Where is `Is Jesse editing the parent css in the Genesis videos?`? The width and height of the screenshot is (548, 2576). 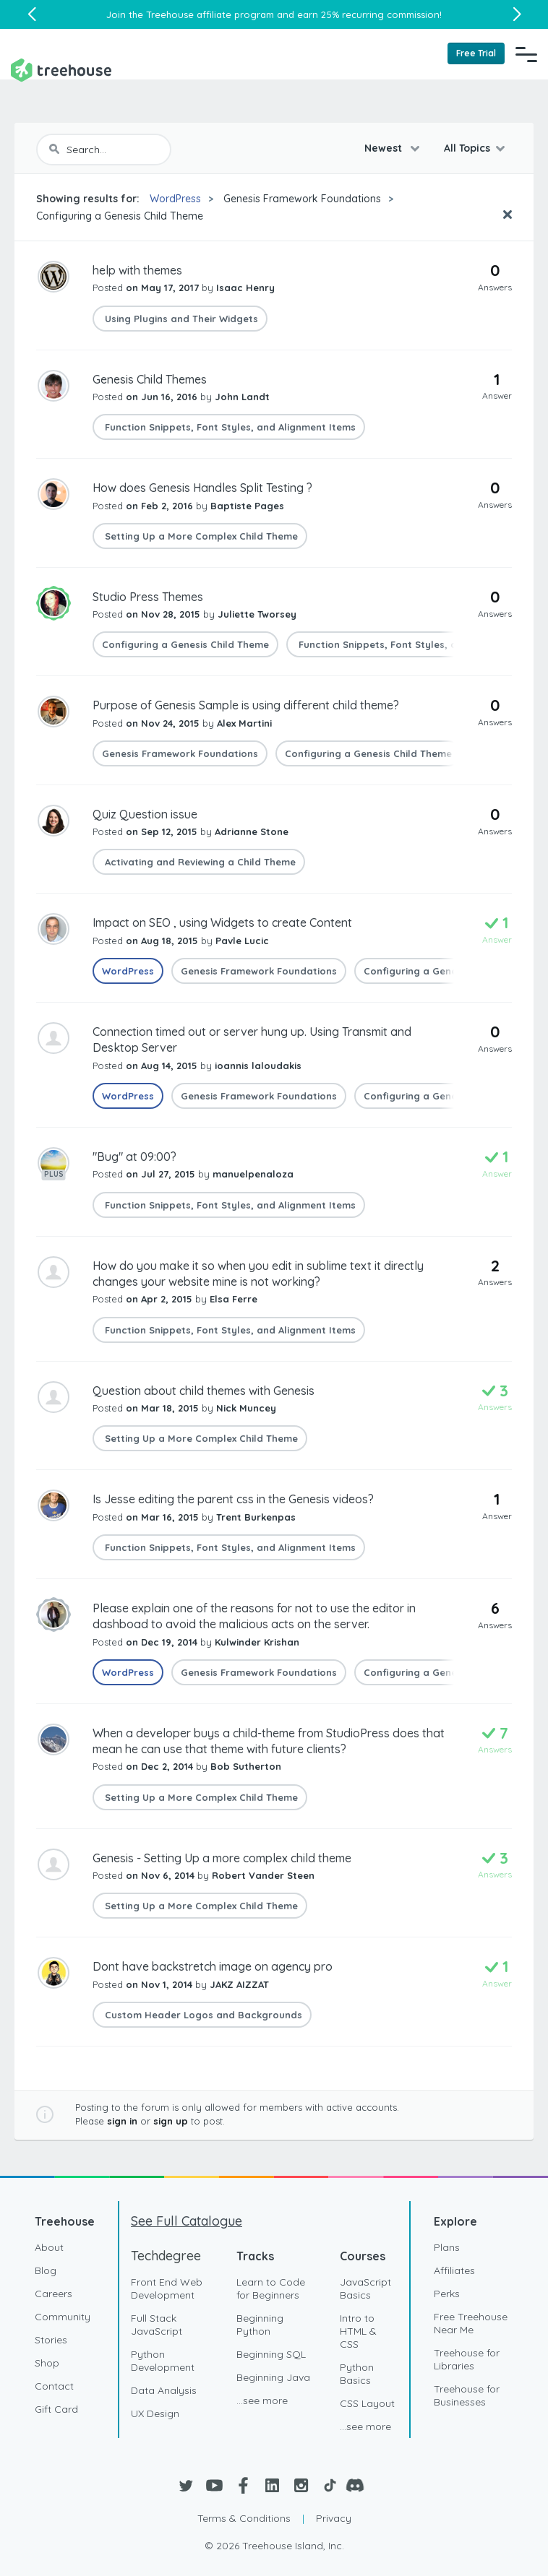
Is Jesse editing the parent css in the Genesis videos? is located at coordinates (233, 1499).